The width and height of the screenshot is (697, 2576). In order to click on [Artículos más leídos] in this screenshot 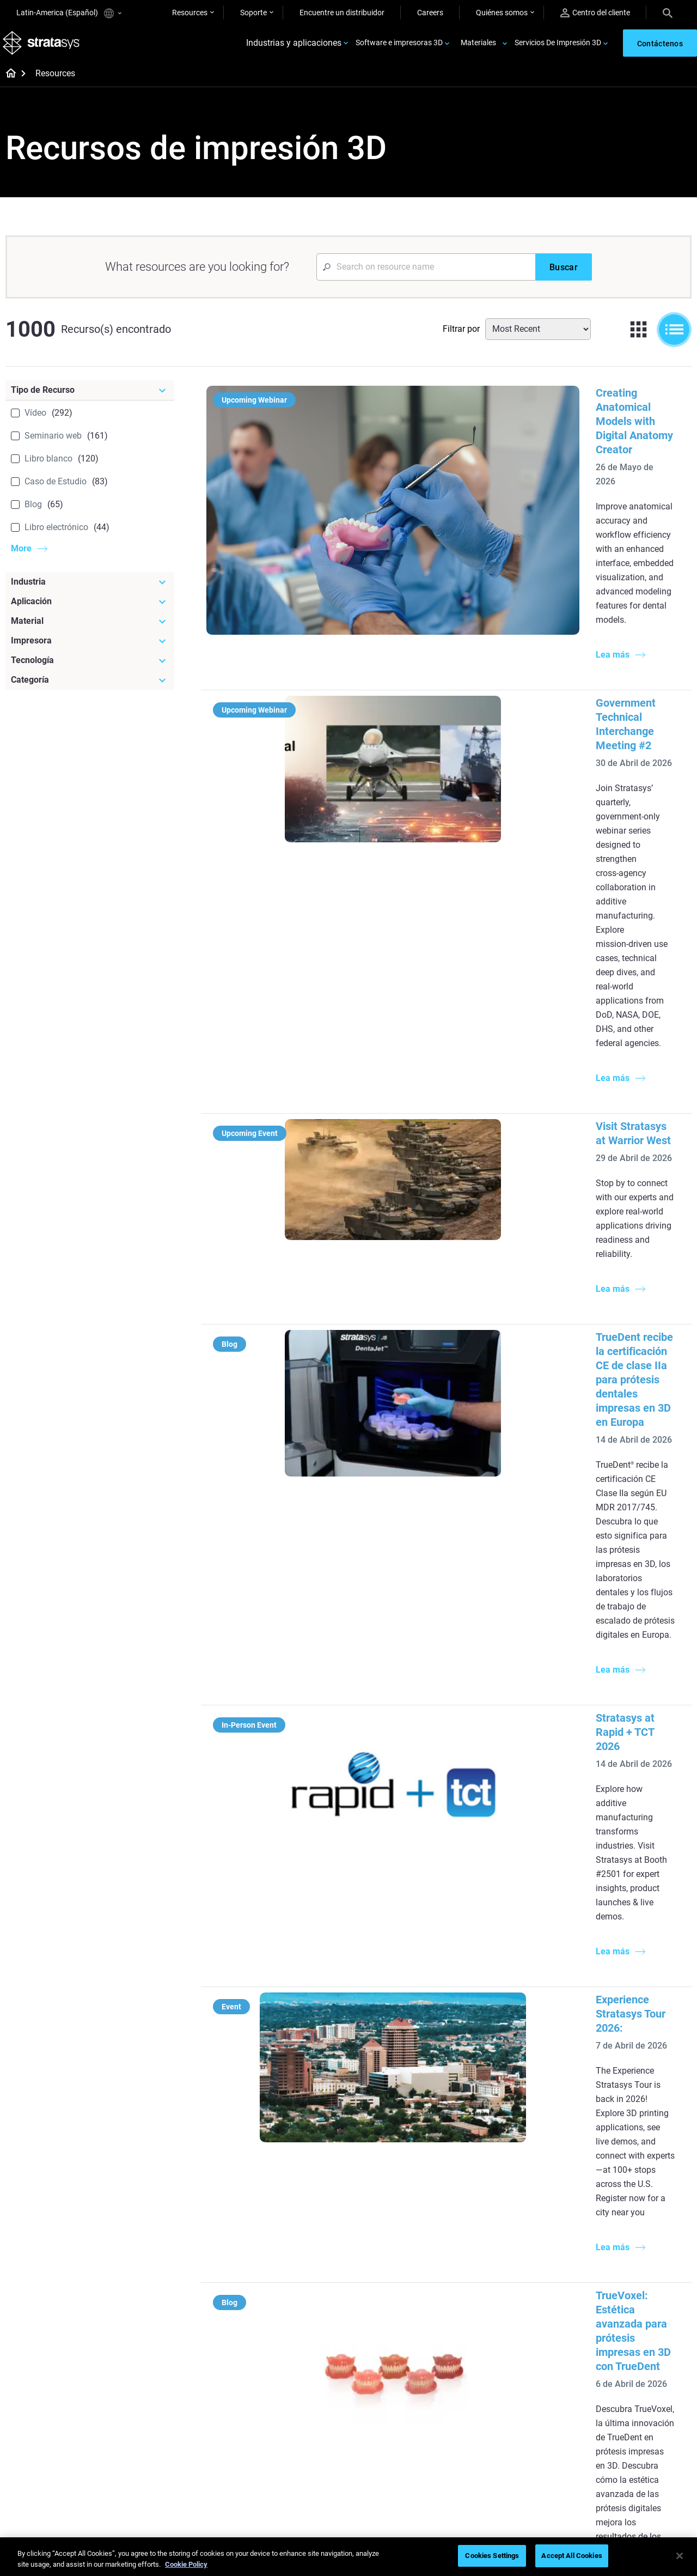, I will do `click(413, 2167)`.